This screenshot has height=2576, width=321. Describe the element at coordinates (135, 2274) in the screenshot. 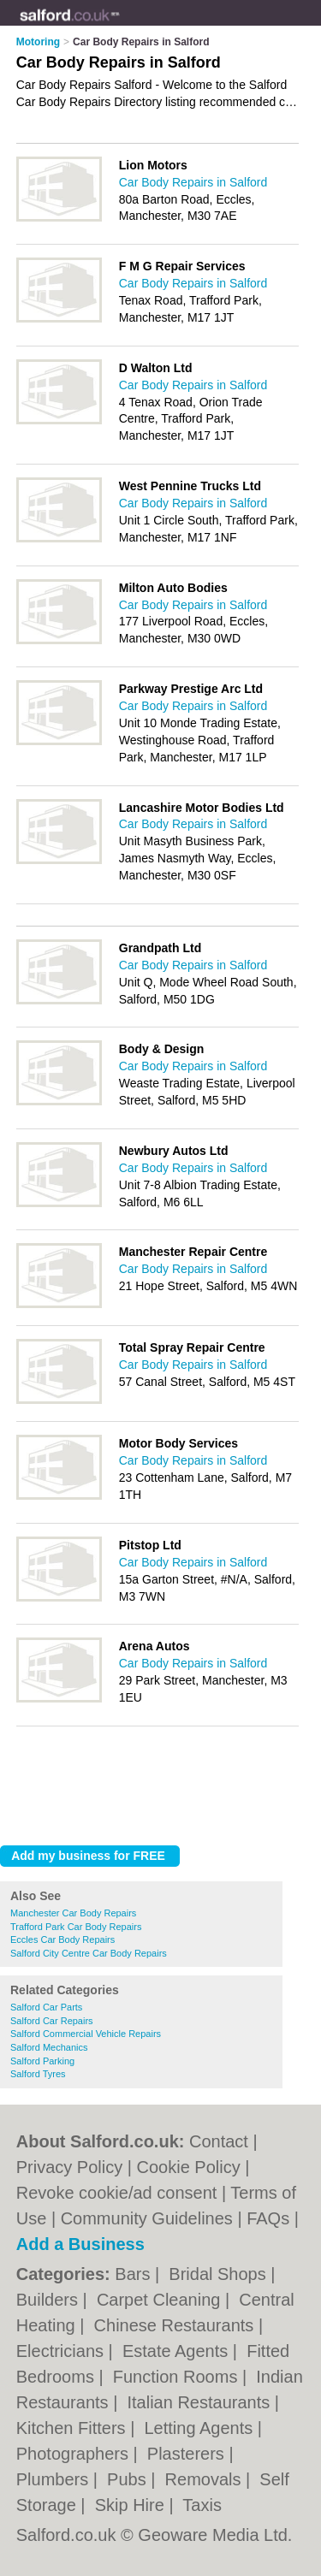

I see `Bars` at that location.